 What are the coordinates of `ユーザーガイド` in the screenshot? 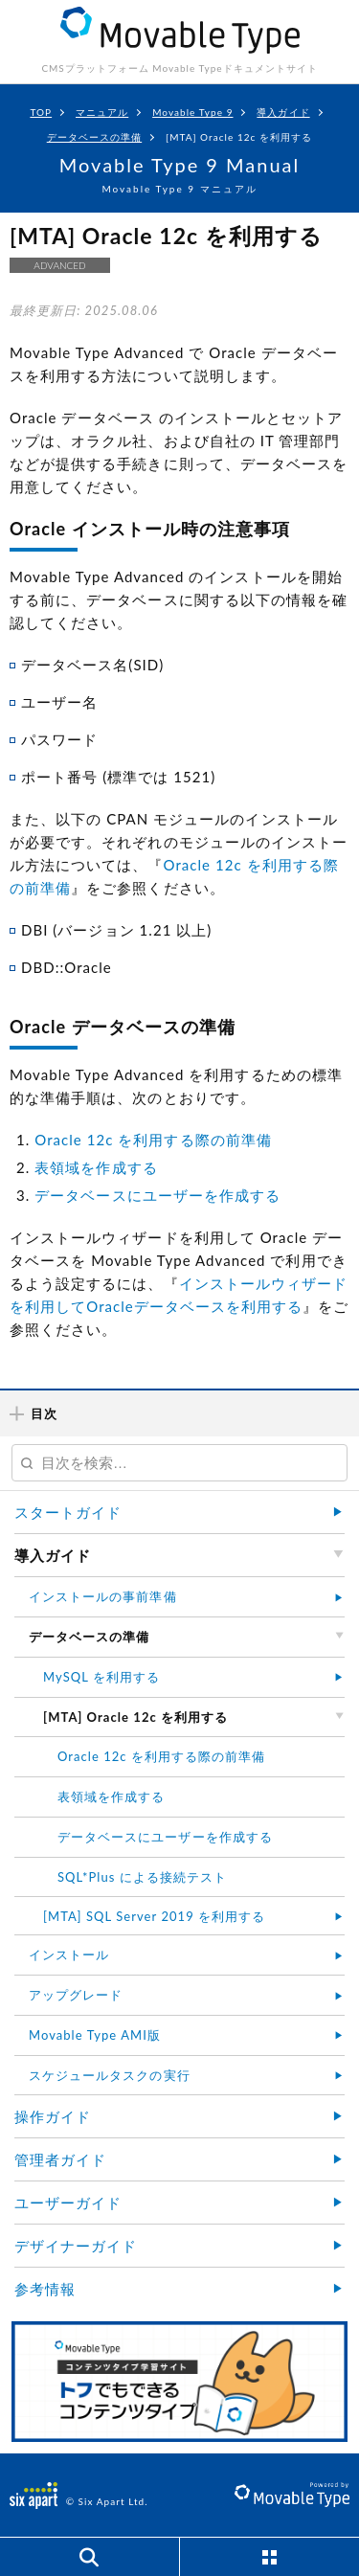 It's located at (68, 2202).